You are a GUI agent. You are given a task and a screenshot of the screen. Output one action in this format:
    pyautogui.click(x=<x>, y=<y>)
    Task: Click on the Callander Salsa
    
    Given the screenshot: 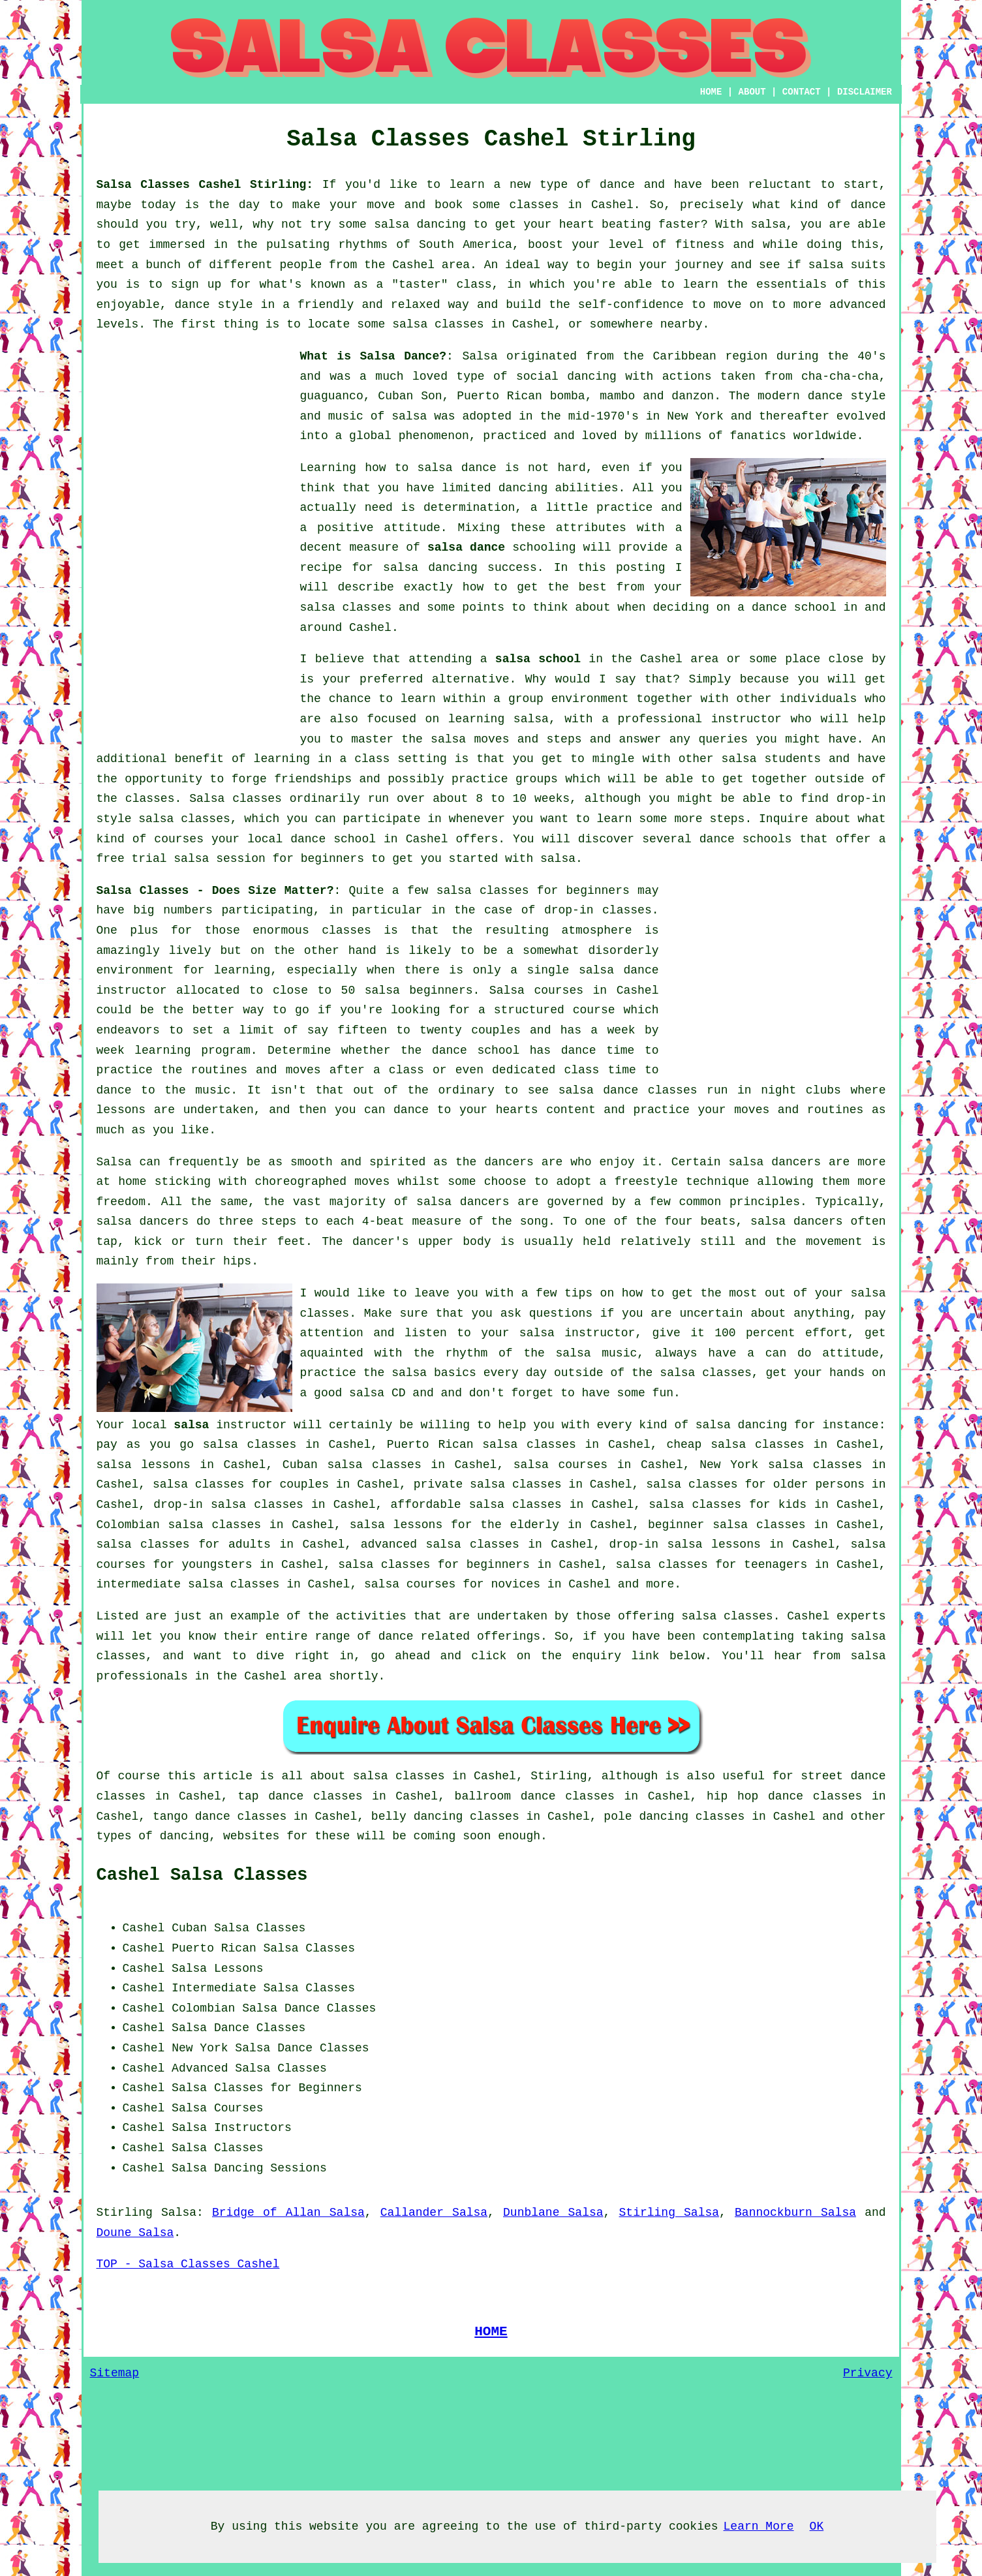 What is the action you would take?
    pyautogui.click(x=433, y=2212)
    